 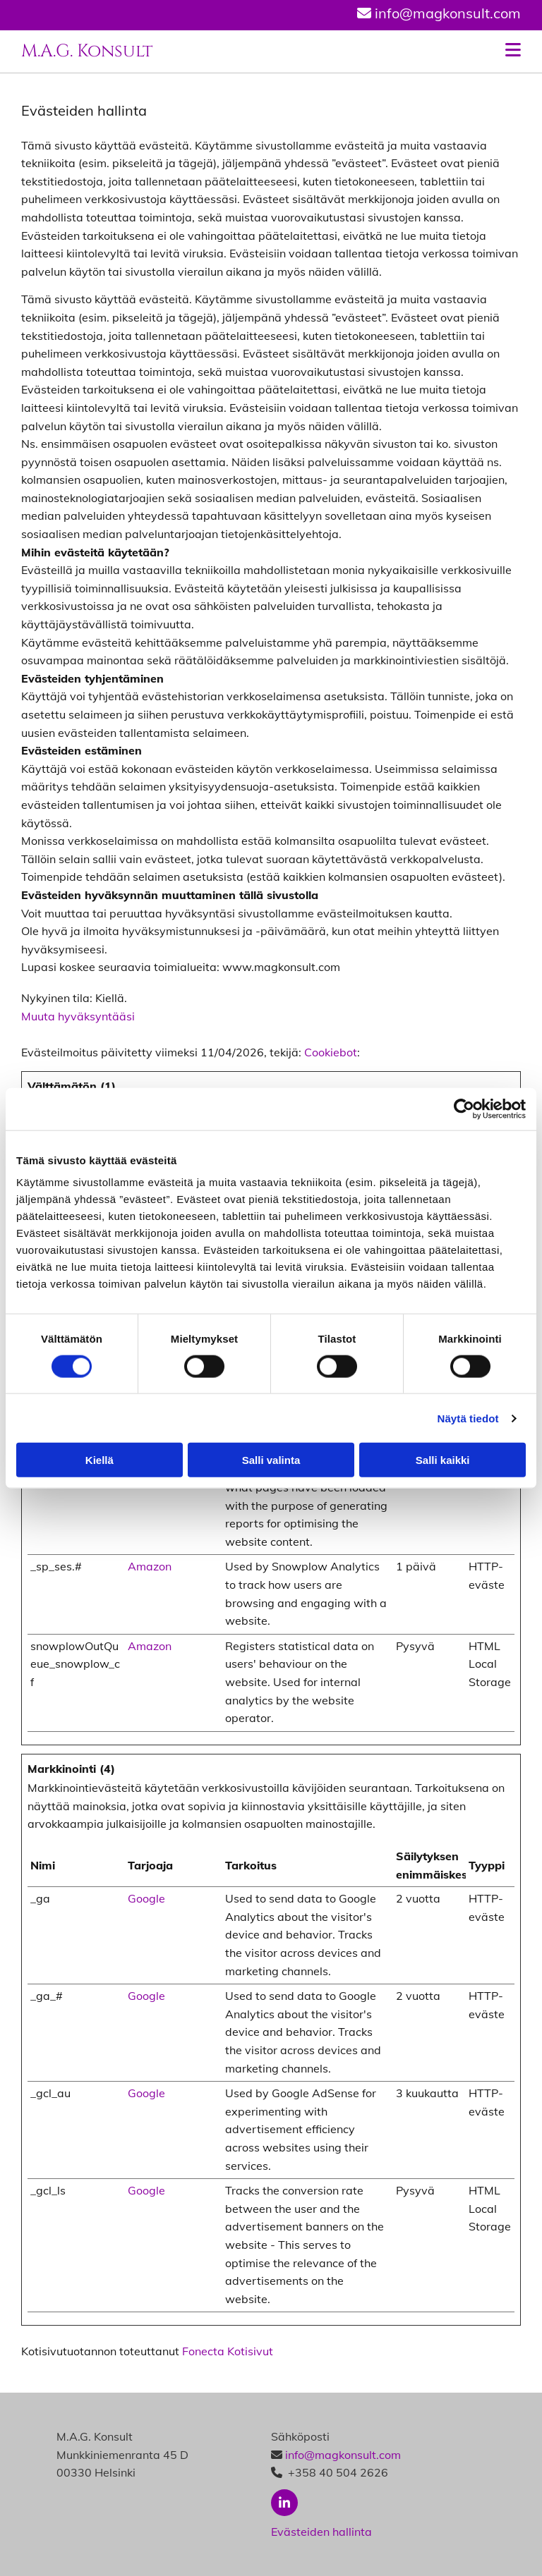 I want to click on Salli kaikki, so click(x=443, y=1460).